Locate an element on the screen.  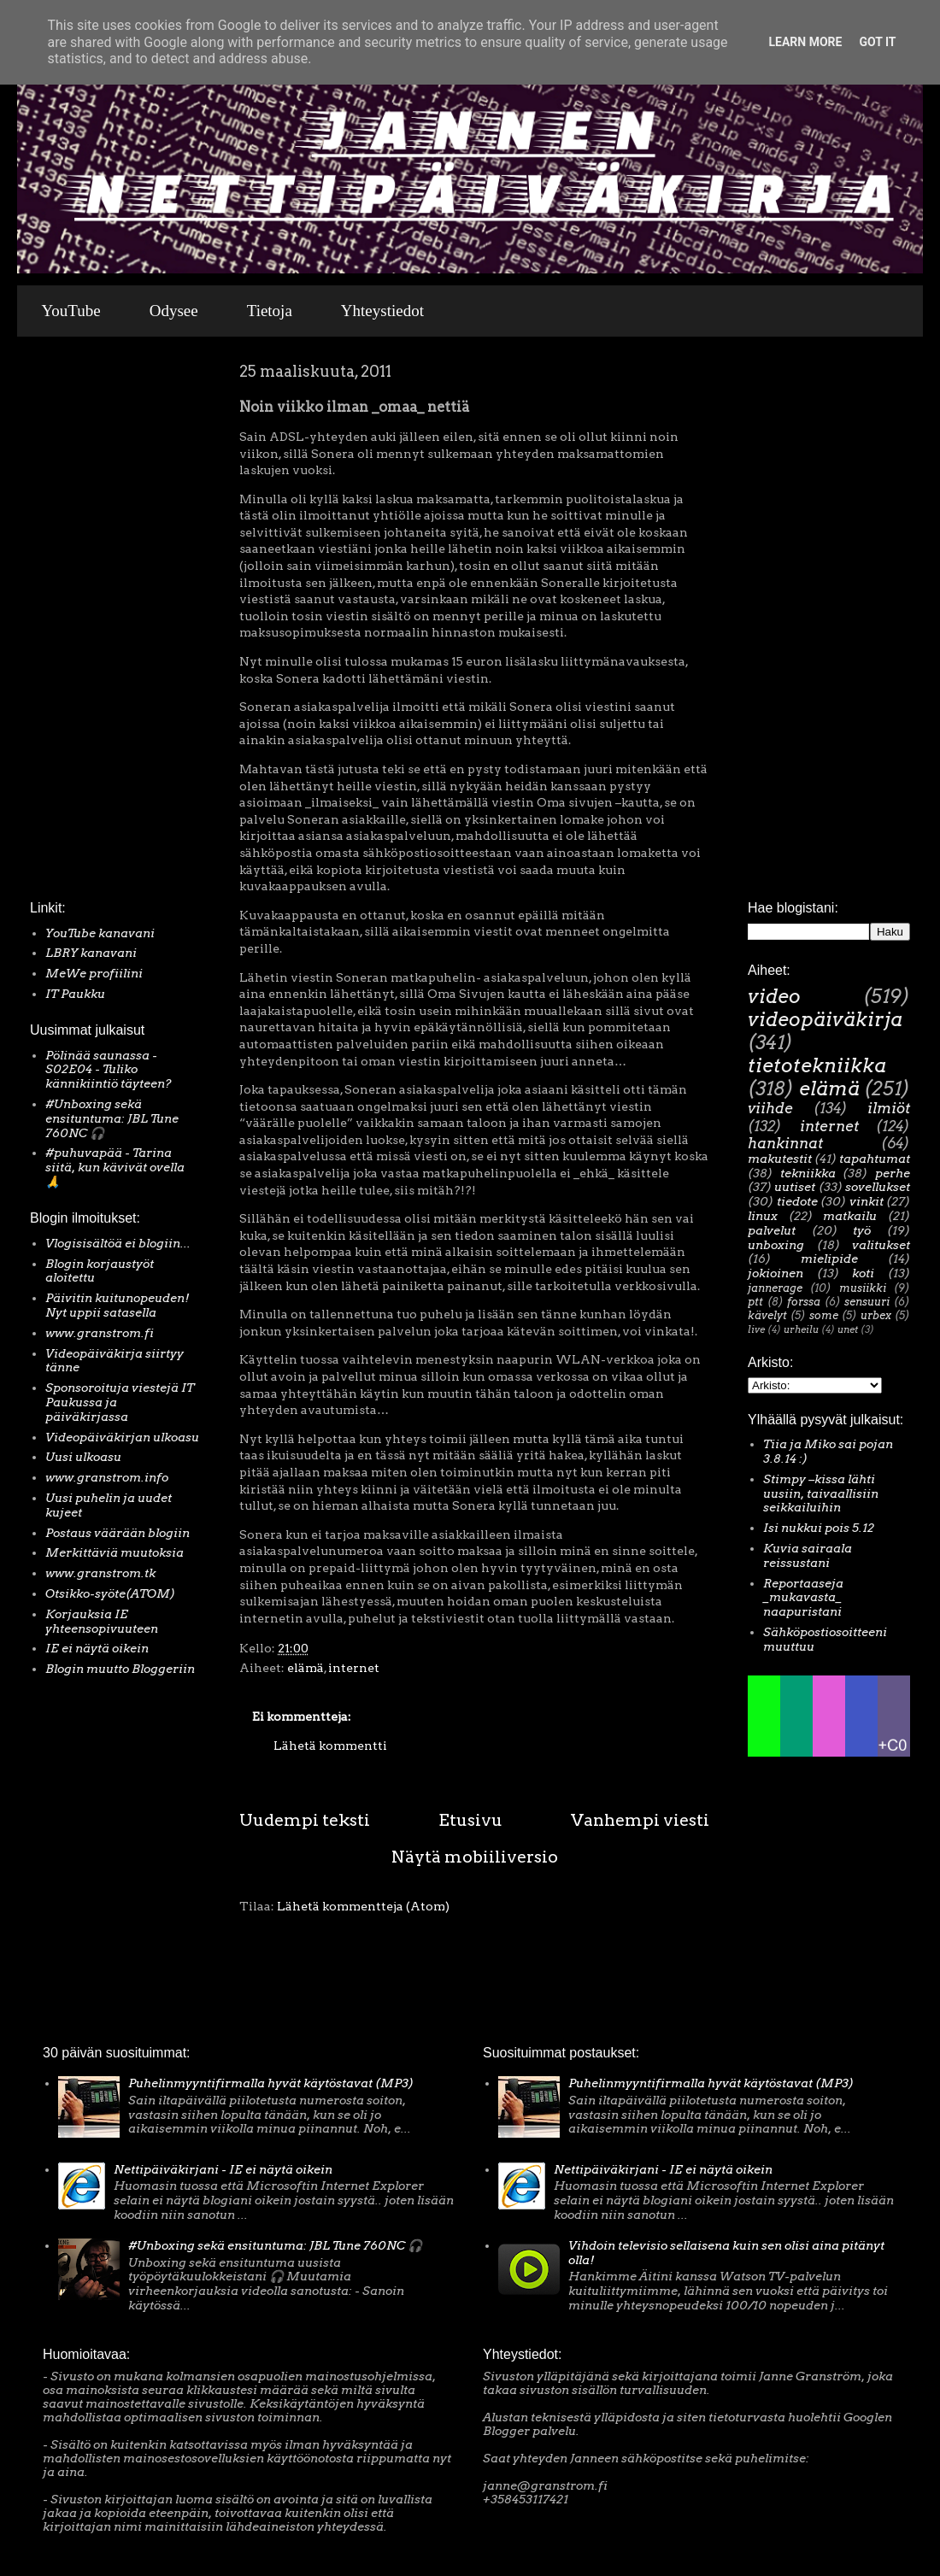
YouTube kanavani is located at coordinates (100, 933).